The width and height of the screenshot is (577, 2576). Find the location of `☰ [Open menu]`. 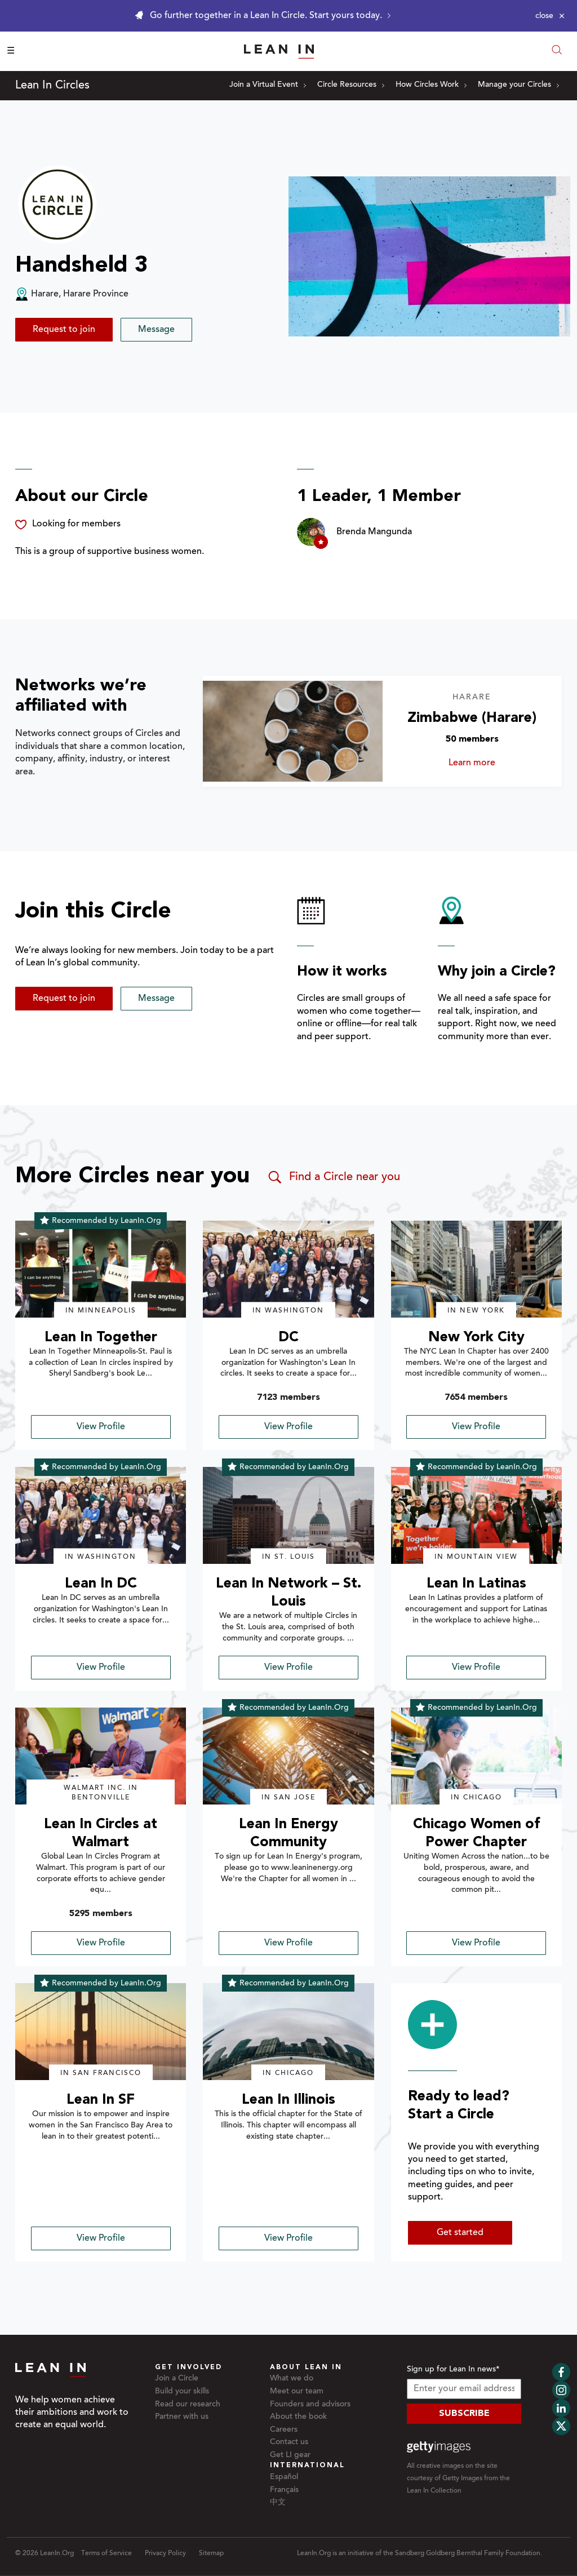

☰ [Open menu] is located at coordinates (11, 51).